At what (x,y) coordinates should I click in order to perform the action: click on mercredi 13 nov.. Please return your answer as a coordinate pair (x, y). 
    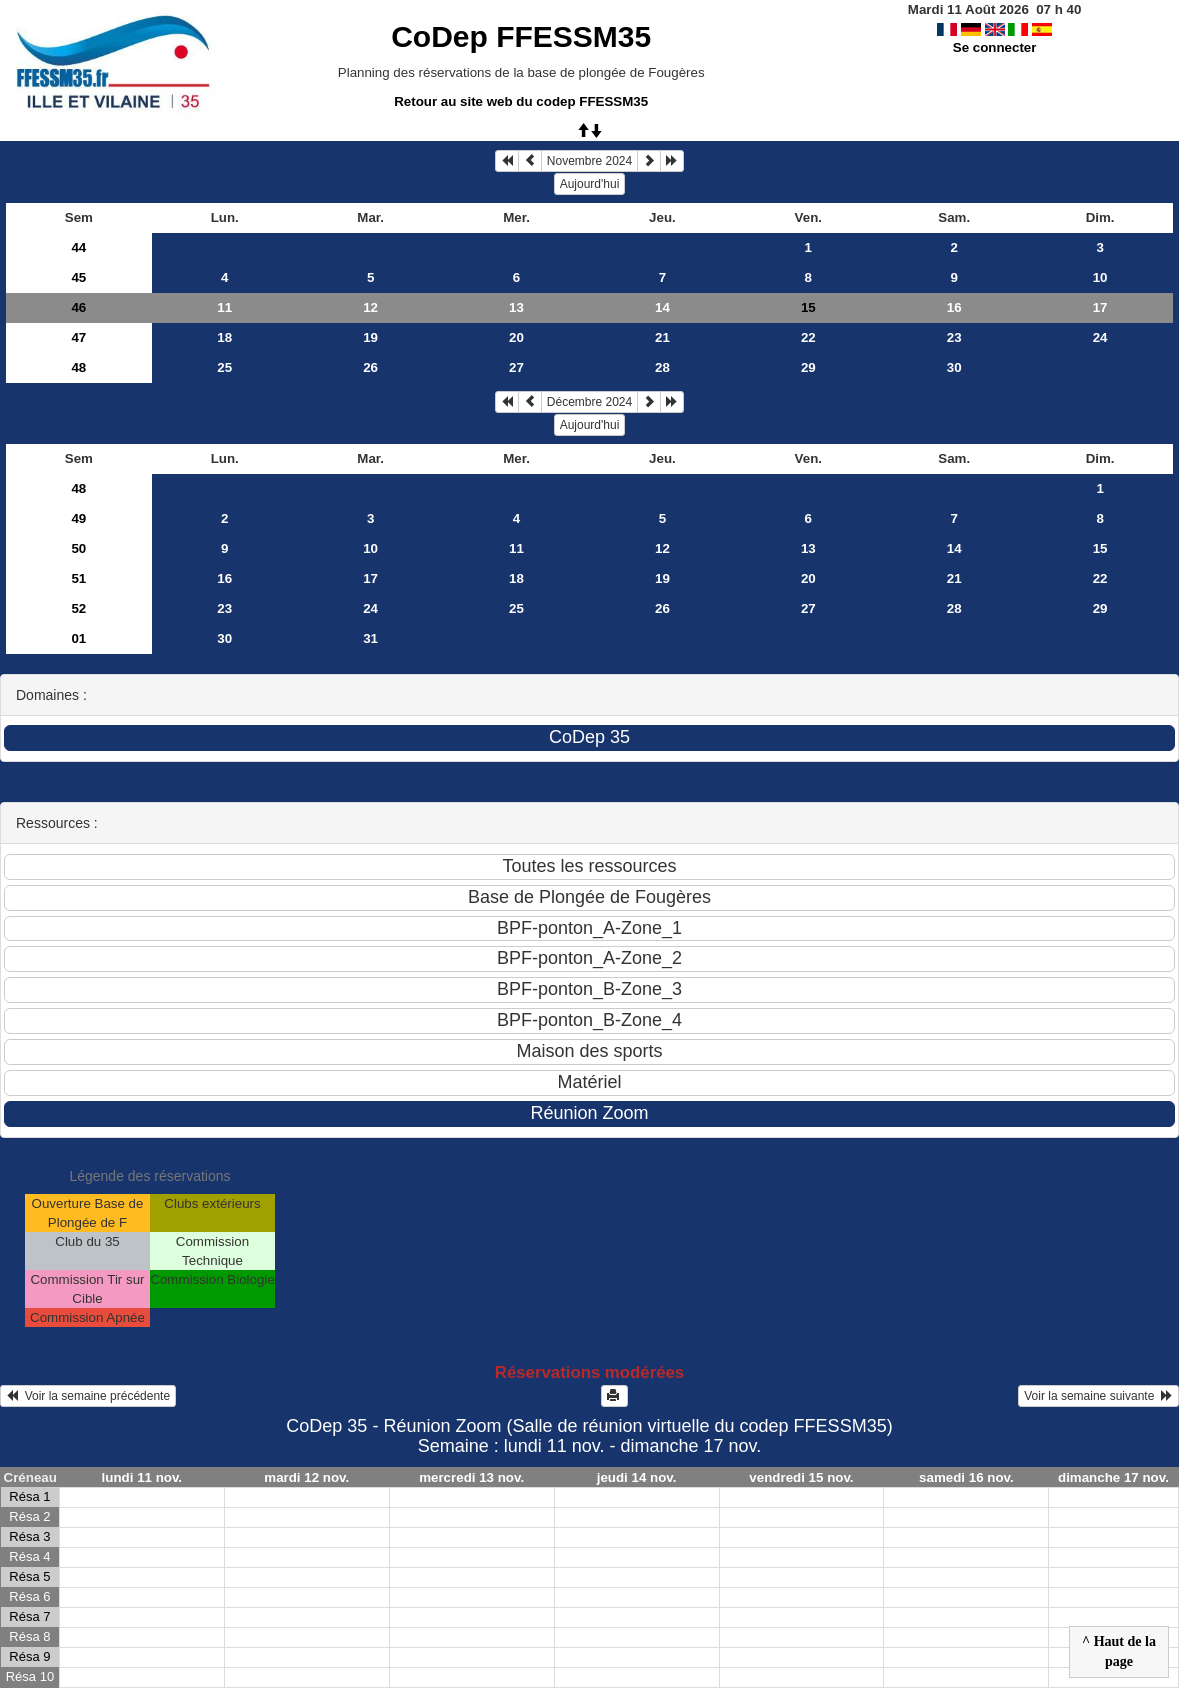
    Looking at the image, I should click on (471, 1477).